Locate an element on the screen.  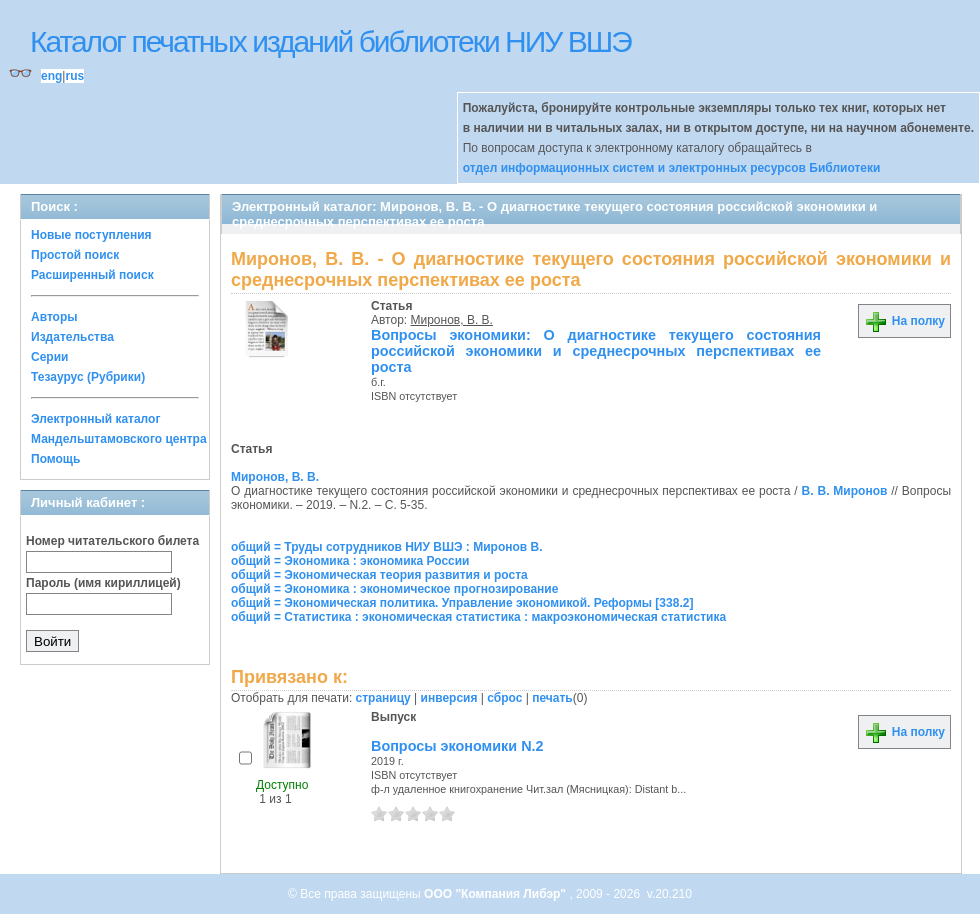
ООО "Компания Либэр" is located at coordinates (496, 894).